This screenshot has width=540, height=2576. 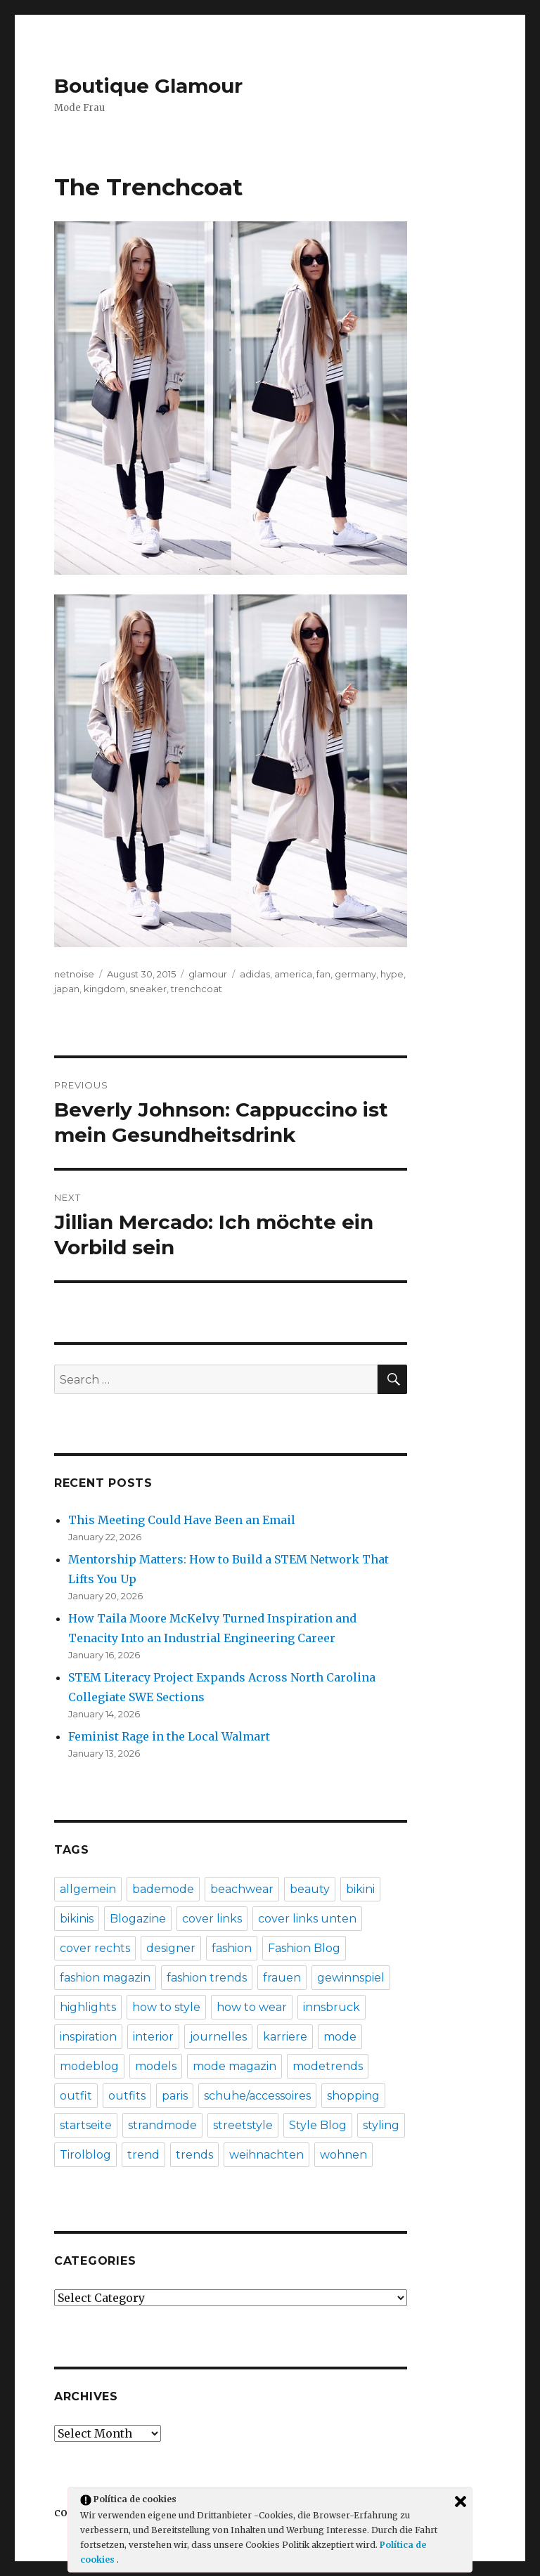 I want to click on beachwear, so click(x=242, y=1889).